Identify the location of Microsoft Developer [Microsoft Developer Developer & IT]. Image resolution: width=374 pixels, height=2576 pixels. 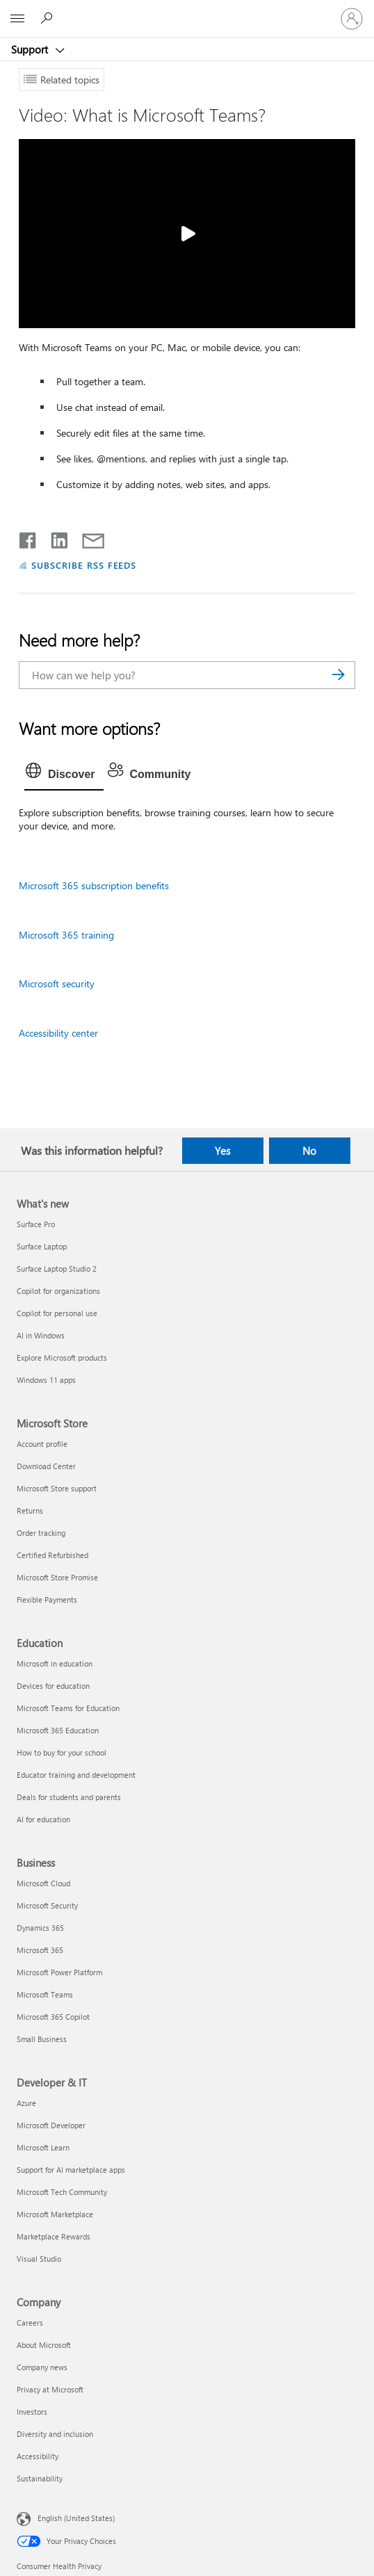
(51, 2125).